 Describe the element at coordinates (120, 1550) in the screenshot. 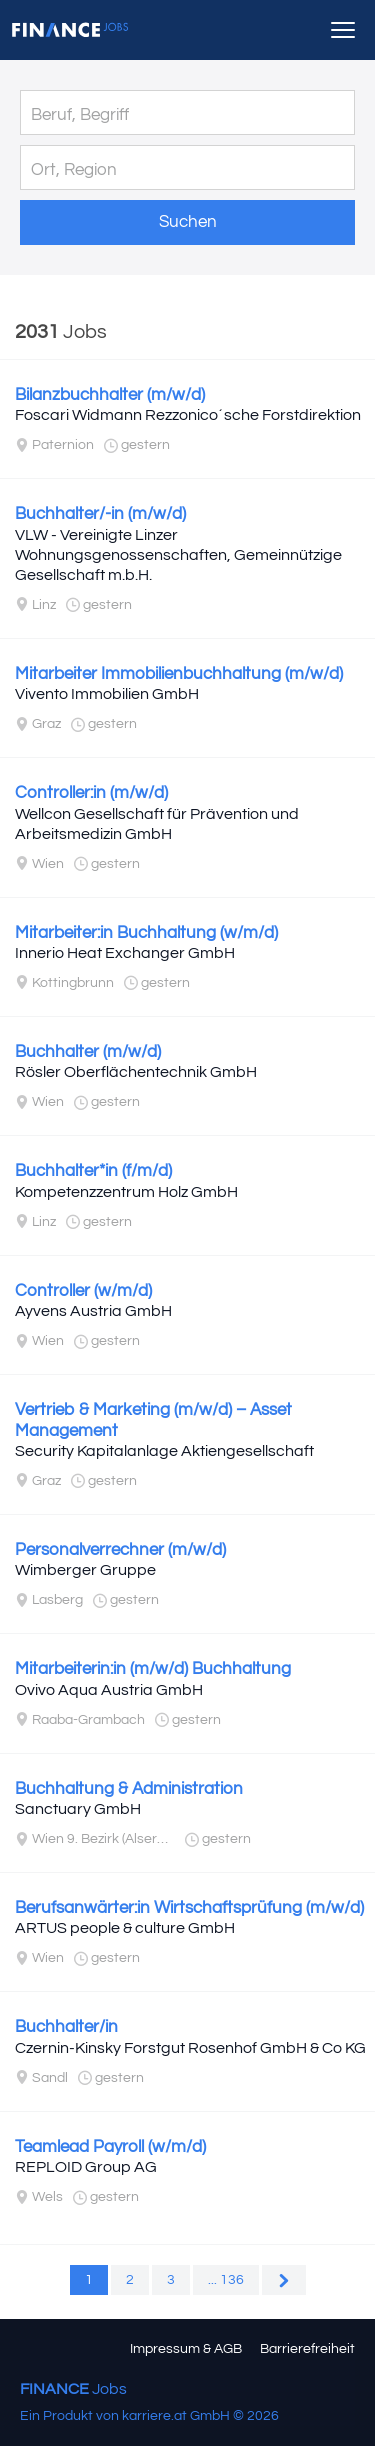

I see `Personalverrechner (m/w/d)` at that location.